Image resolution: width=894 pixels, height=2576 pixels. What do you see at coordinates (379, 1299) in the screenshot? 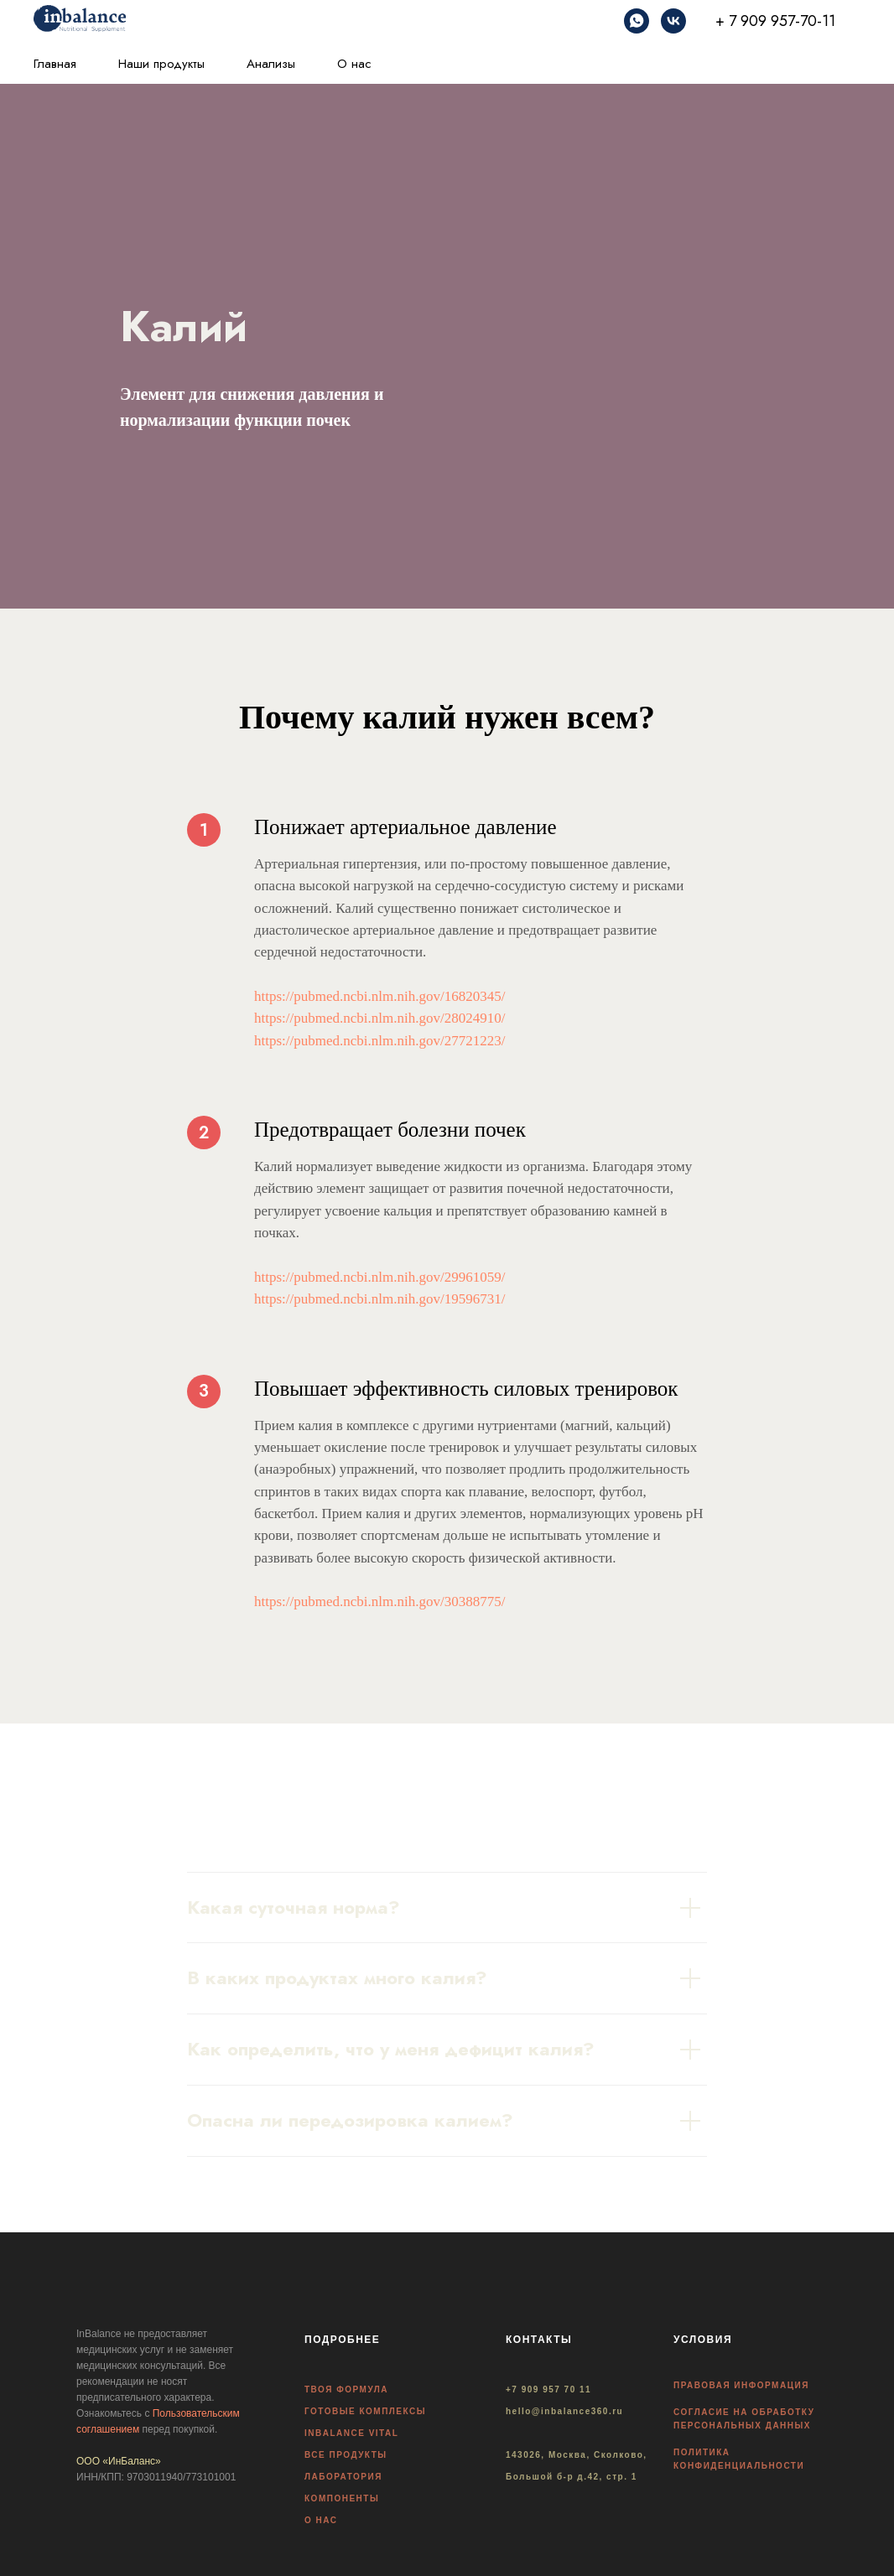
I see `https://pubmed.ncbi.nlm.nih.gov/19596731/` at bounding box center [379, 1299].